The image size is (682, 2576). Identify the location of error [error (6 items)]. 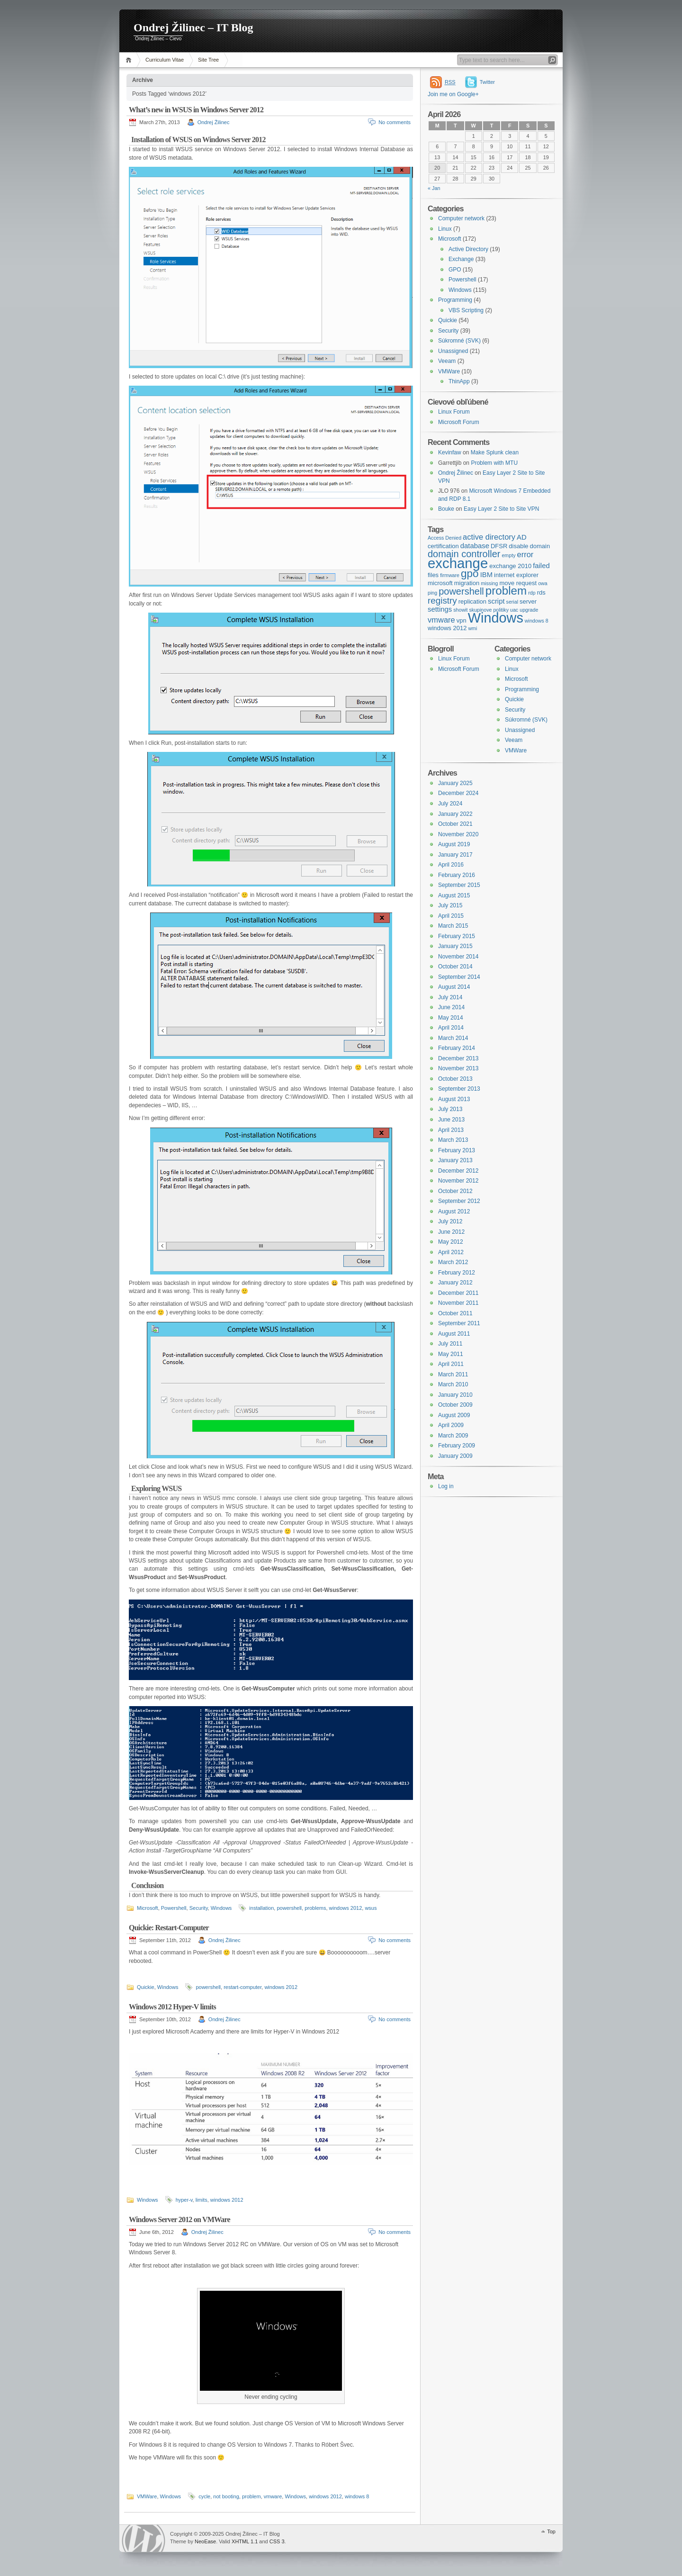
(525, 554).